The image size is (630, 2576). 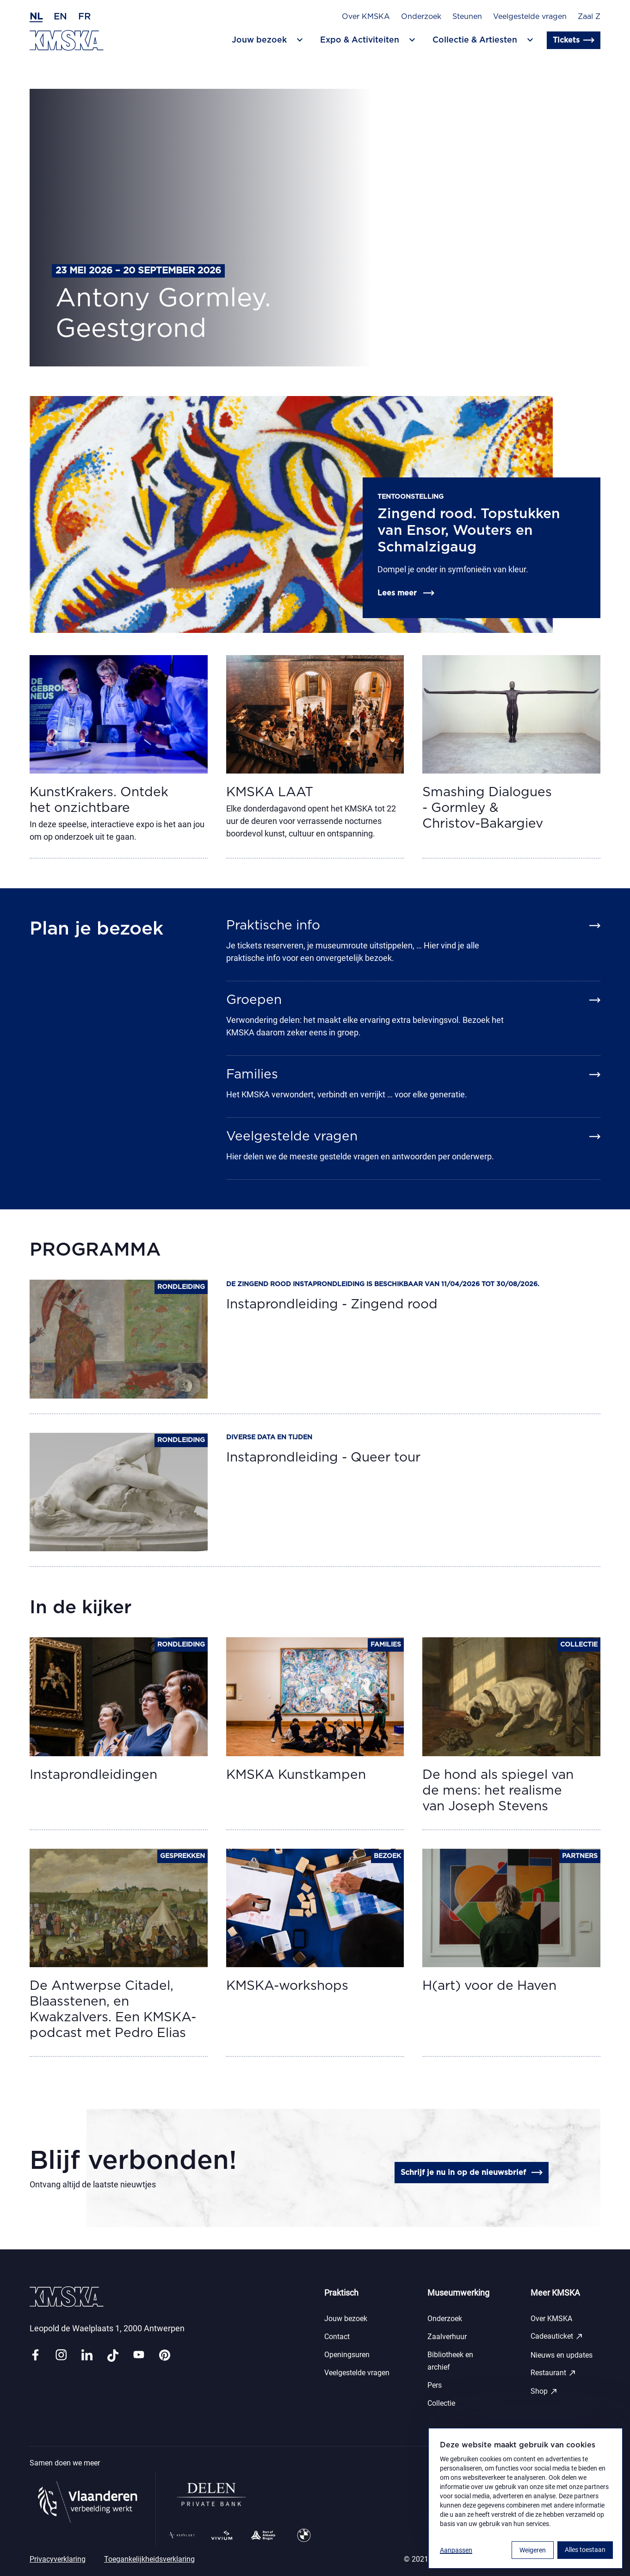 I want to click on Contact, so click(x=337, y=2336).